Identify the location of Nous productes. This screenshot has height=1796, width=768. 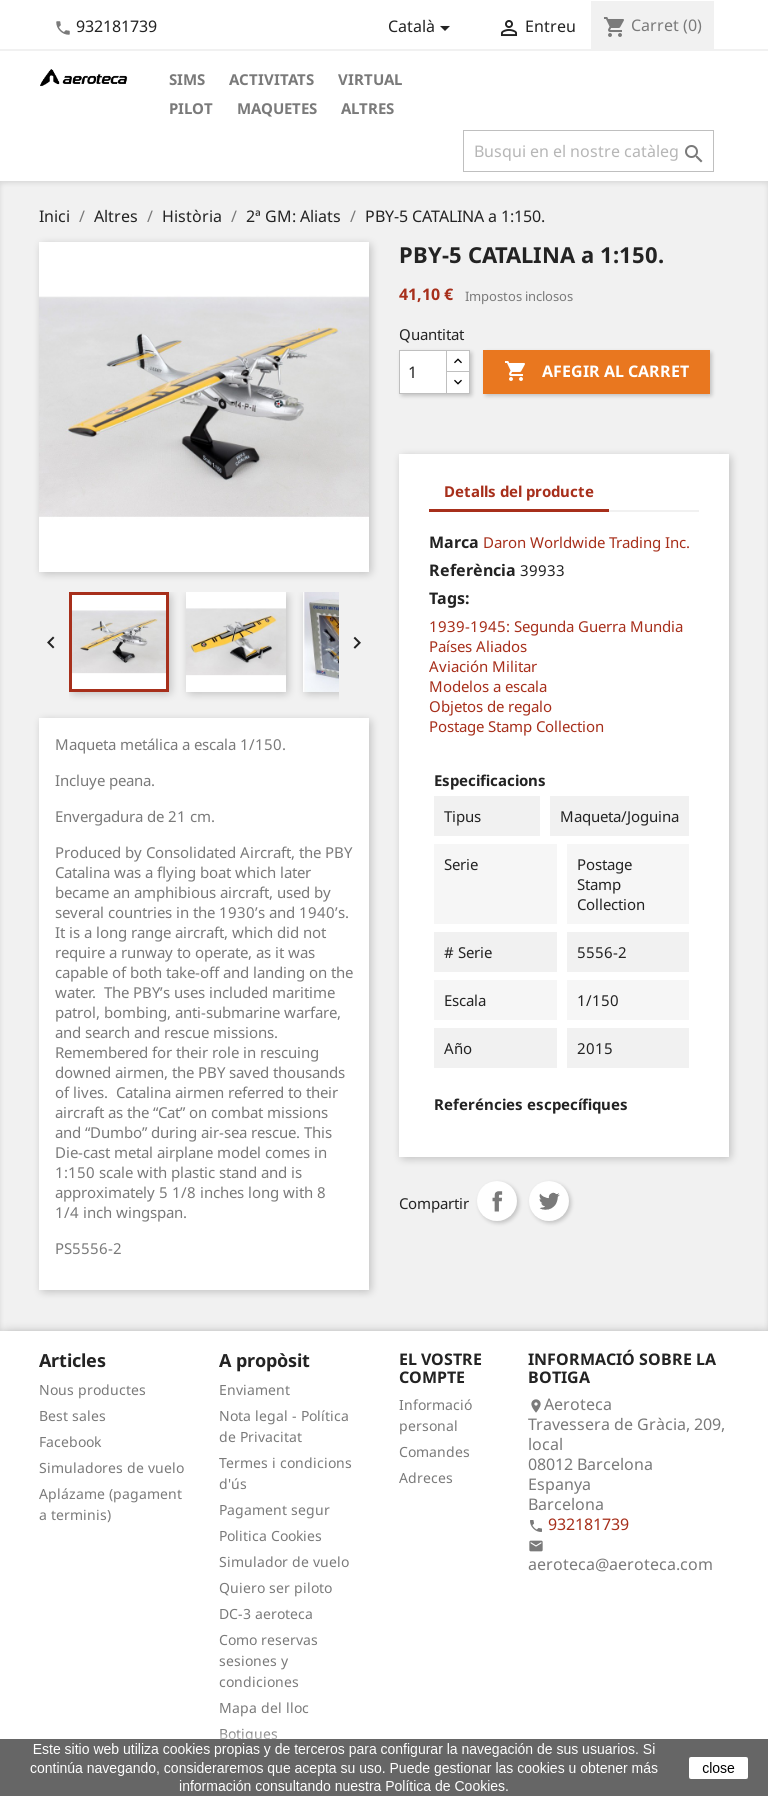
(92, 1389).